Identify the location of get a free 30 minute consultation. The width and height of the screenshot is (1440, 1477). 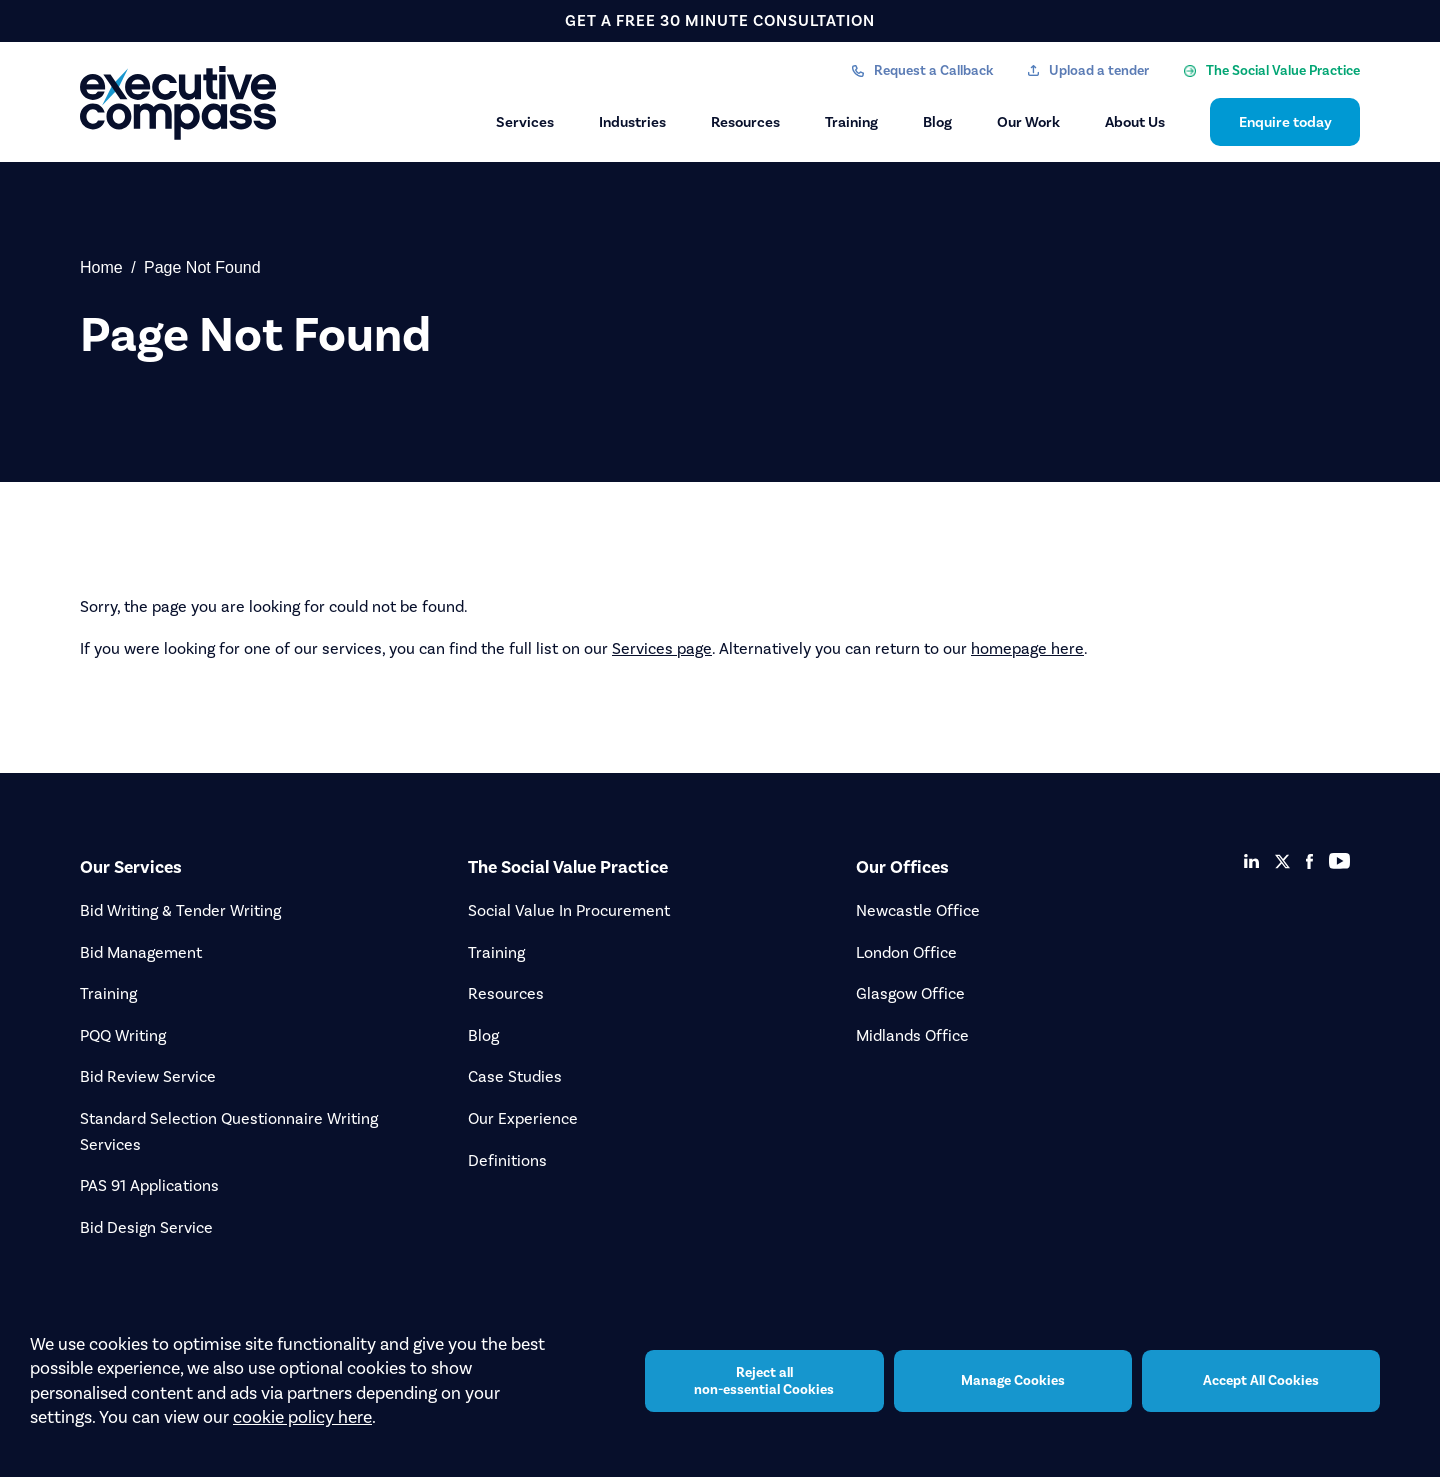
(720, 20).